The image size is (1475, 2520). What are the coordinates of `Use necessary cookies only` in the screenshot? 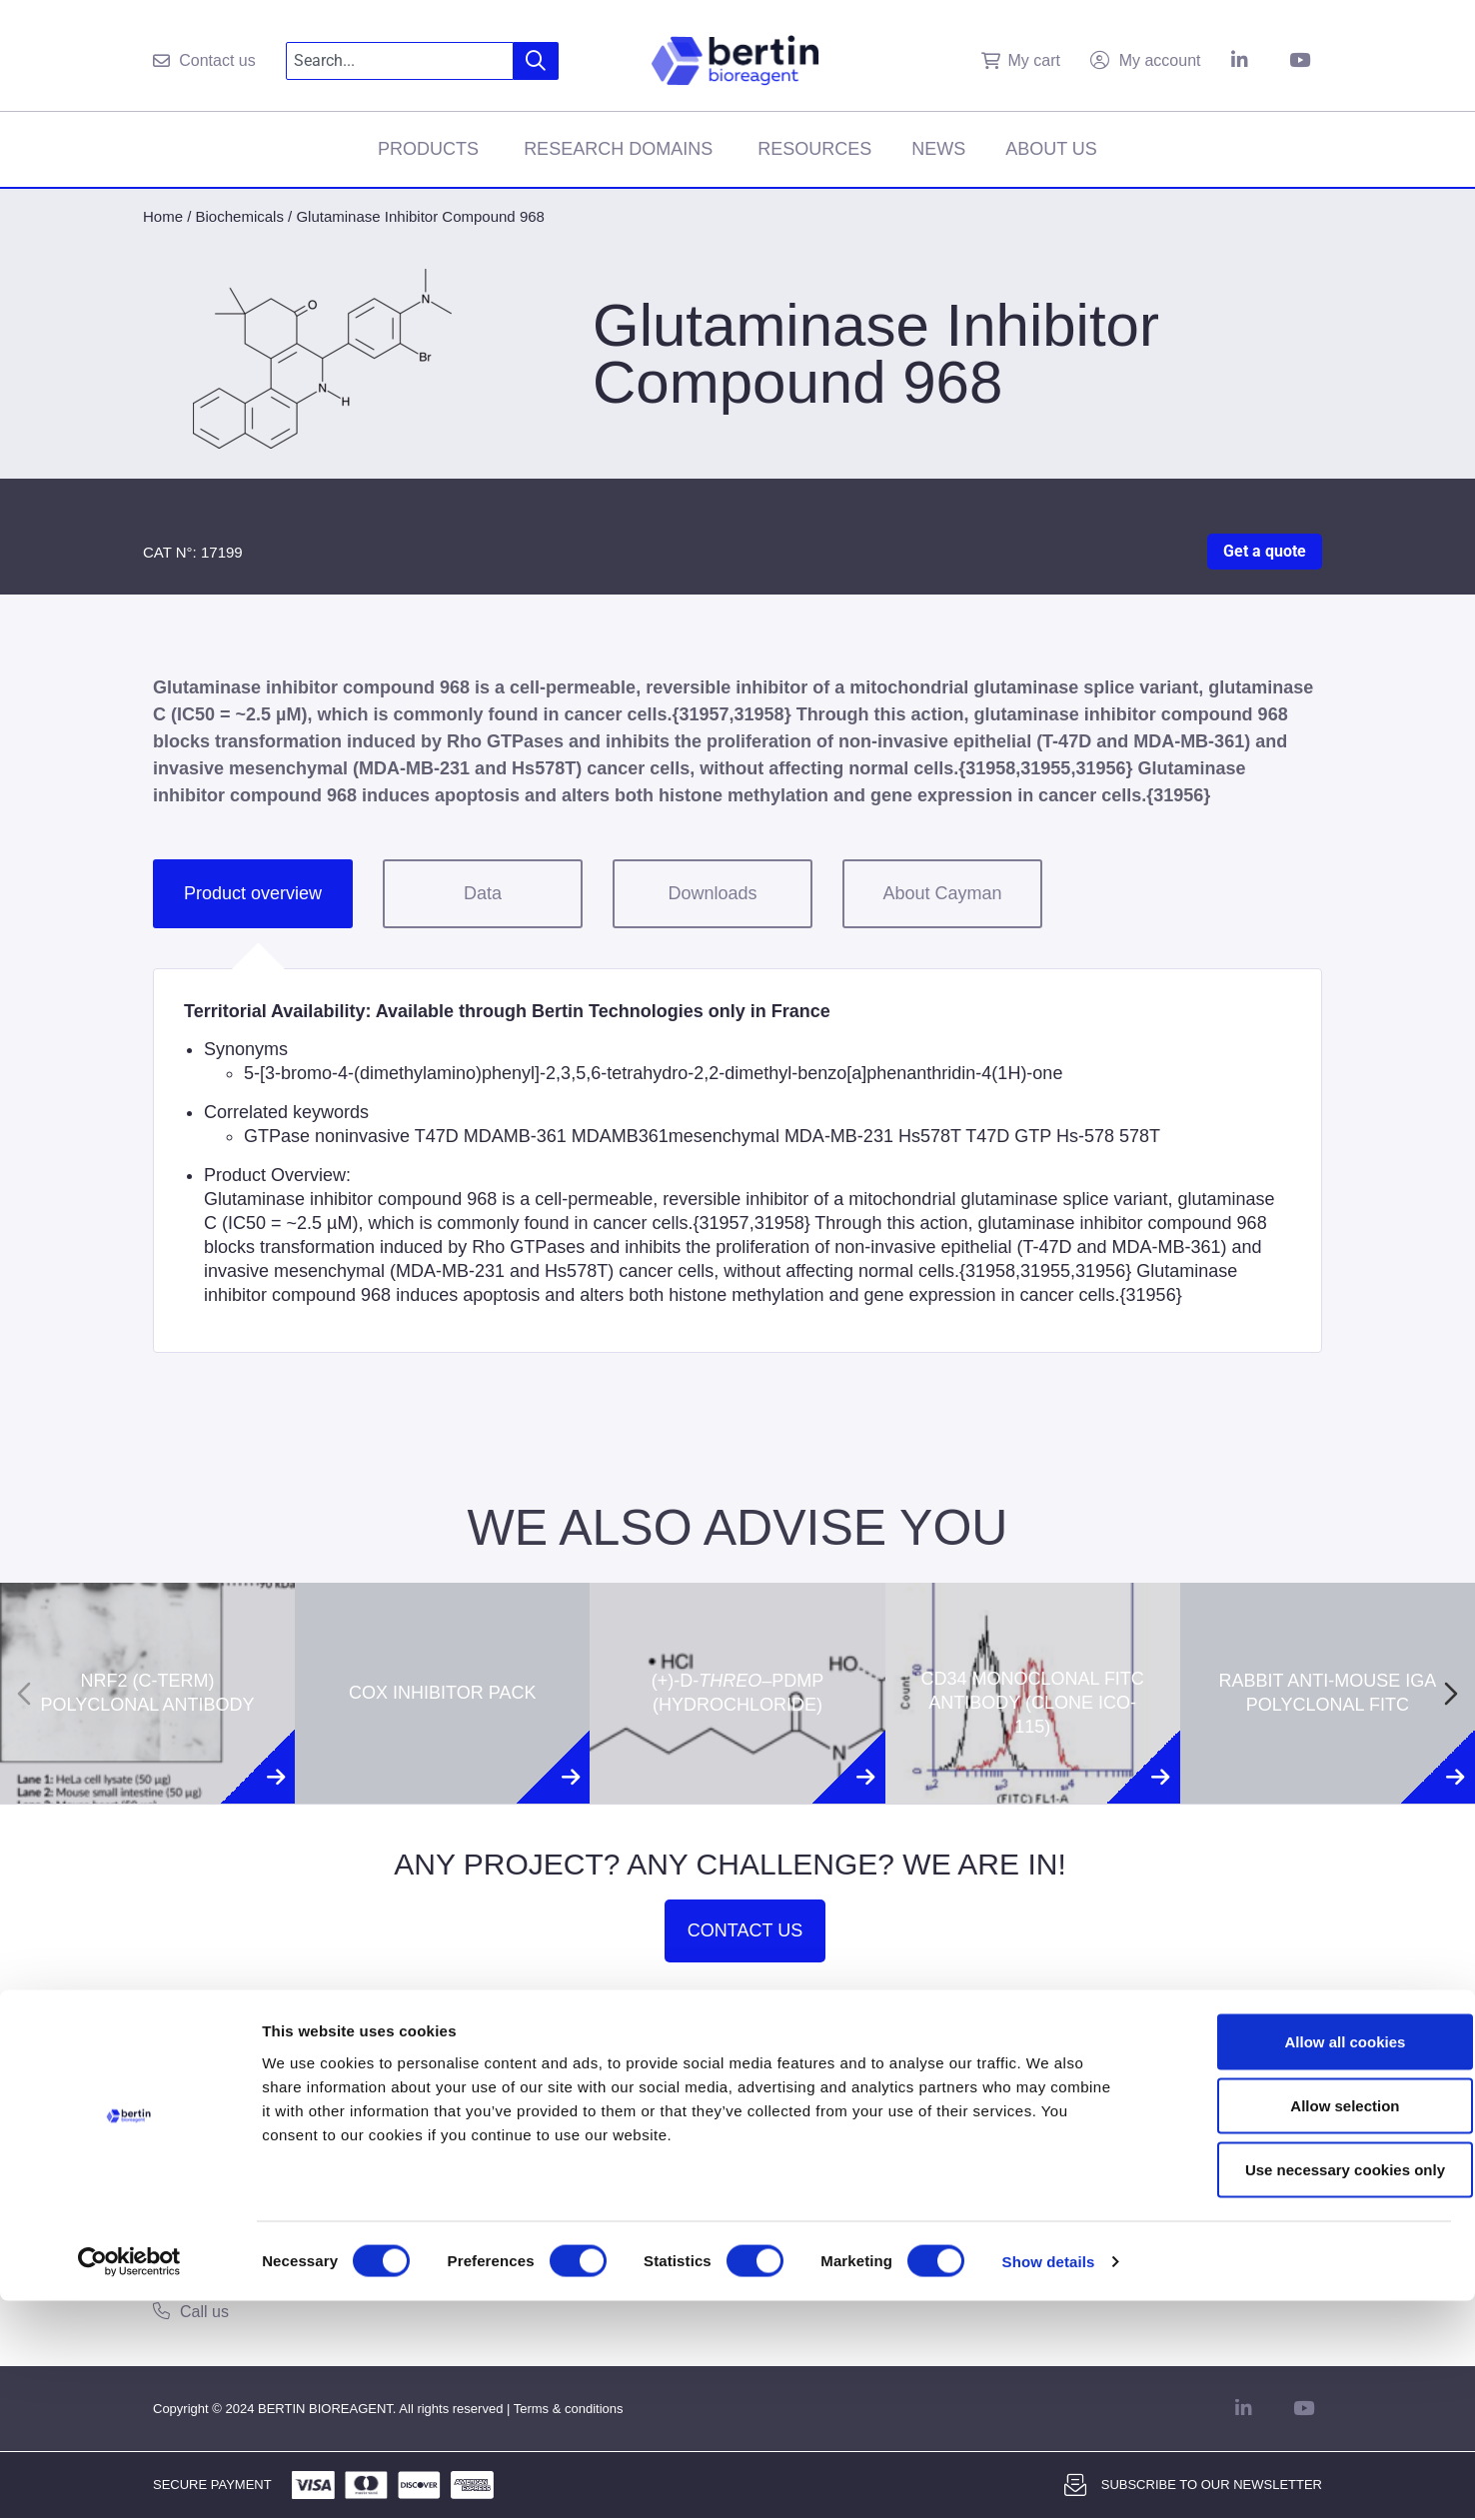 It's located at (1308, 2388).